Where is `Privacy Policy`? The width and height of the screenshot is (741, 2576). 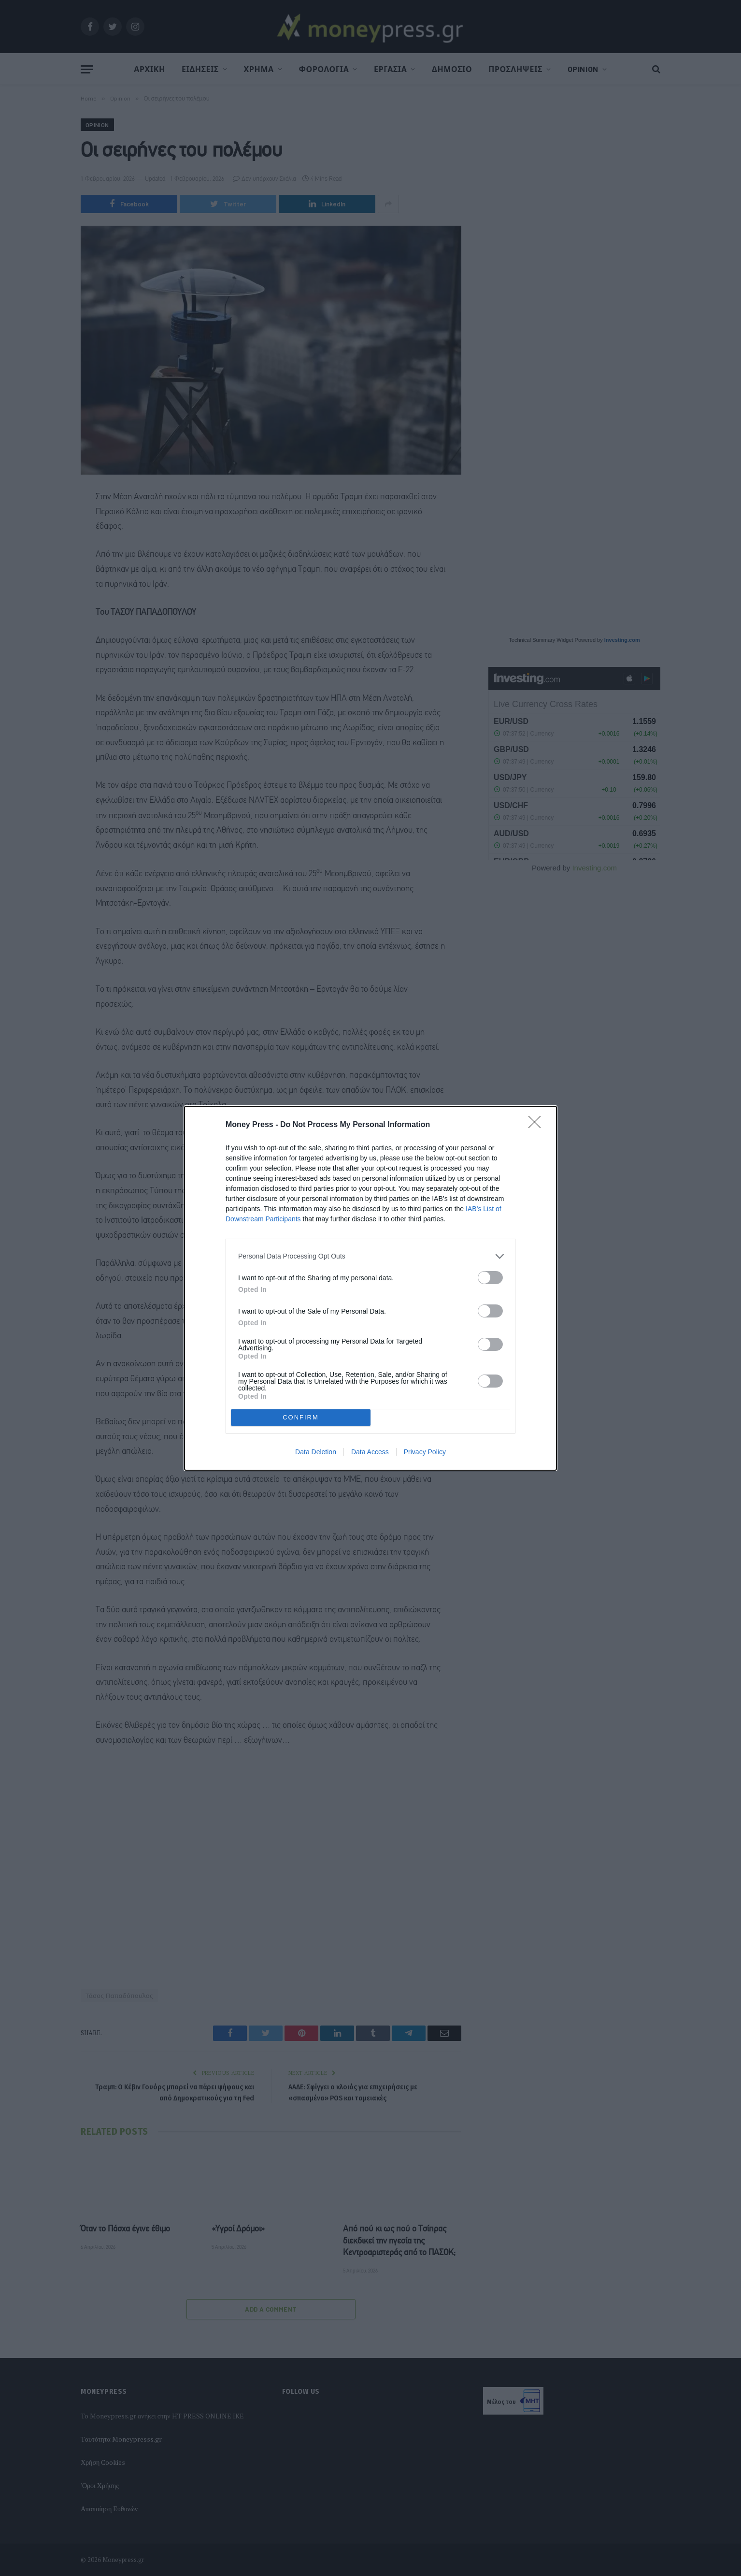
Privacy Policy is located at coordinates (425, 1452).